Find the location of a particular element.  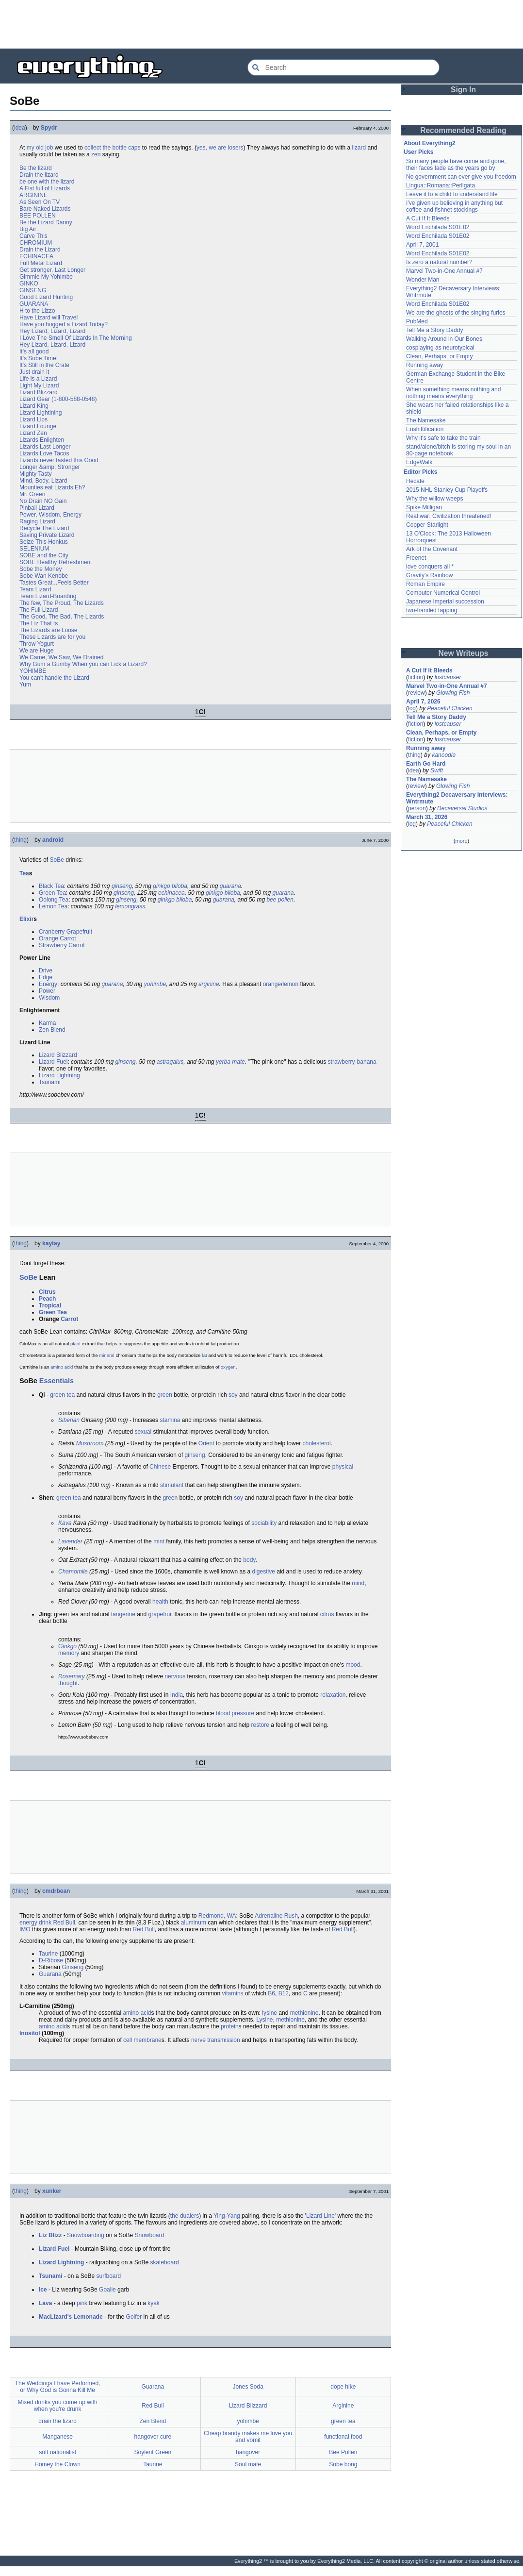

I Love The Smell Of Lizards In The Morning is located at coordinates (75, 338).